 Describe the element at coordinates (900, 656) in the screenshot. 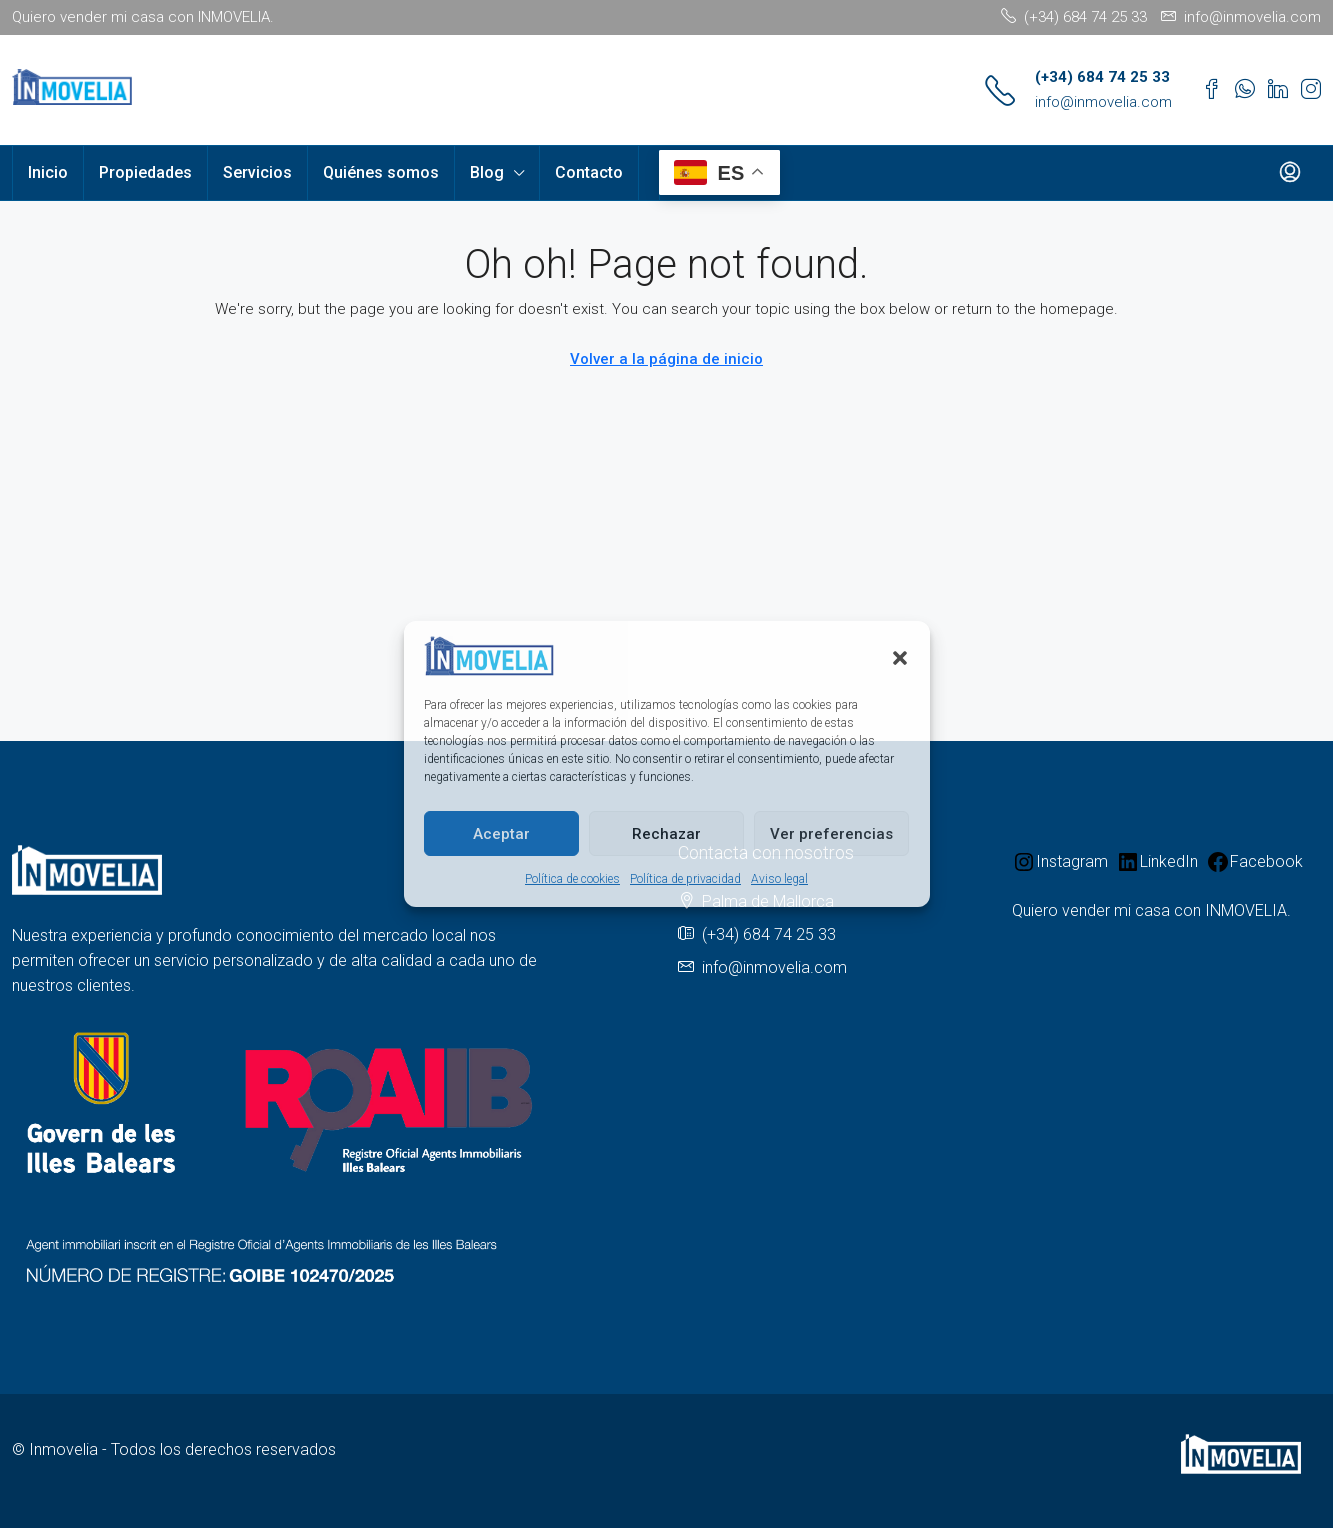

I see `[button]` at that location.